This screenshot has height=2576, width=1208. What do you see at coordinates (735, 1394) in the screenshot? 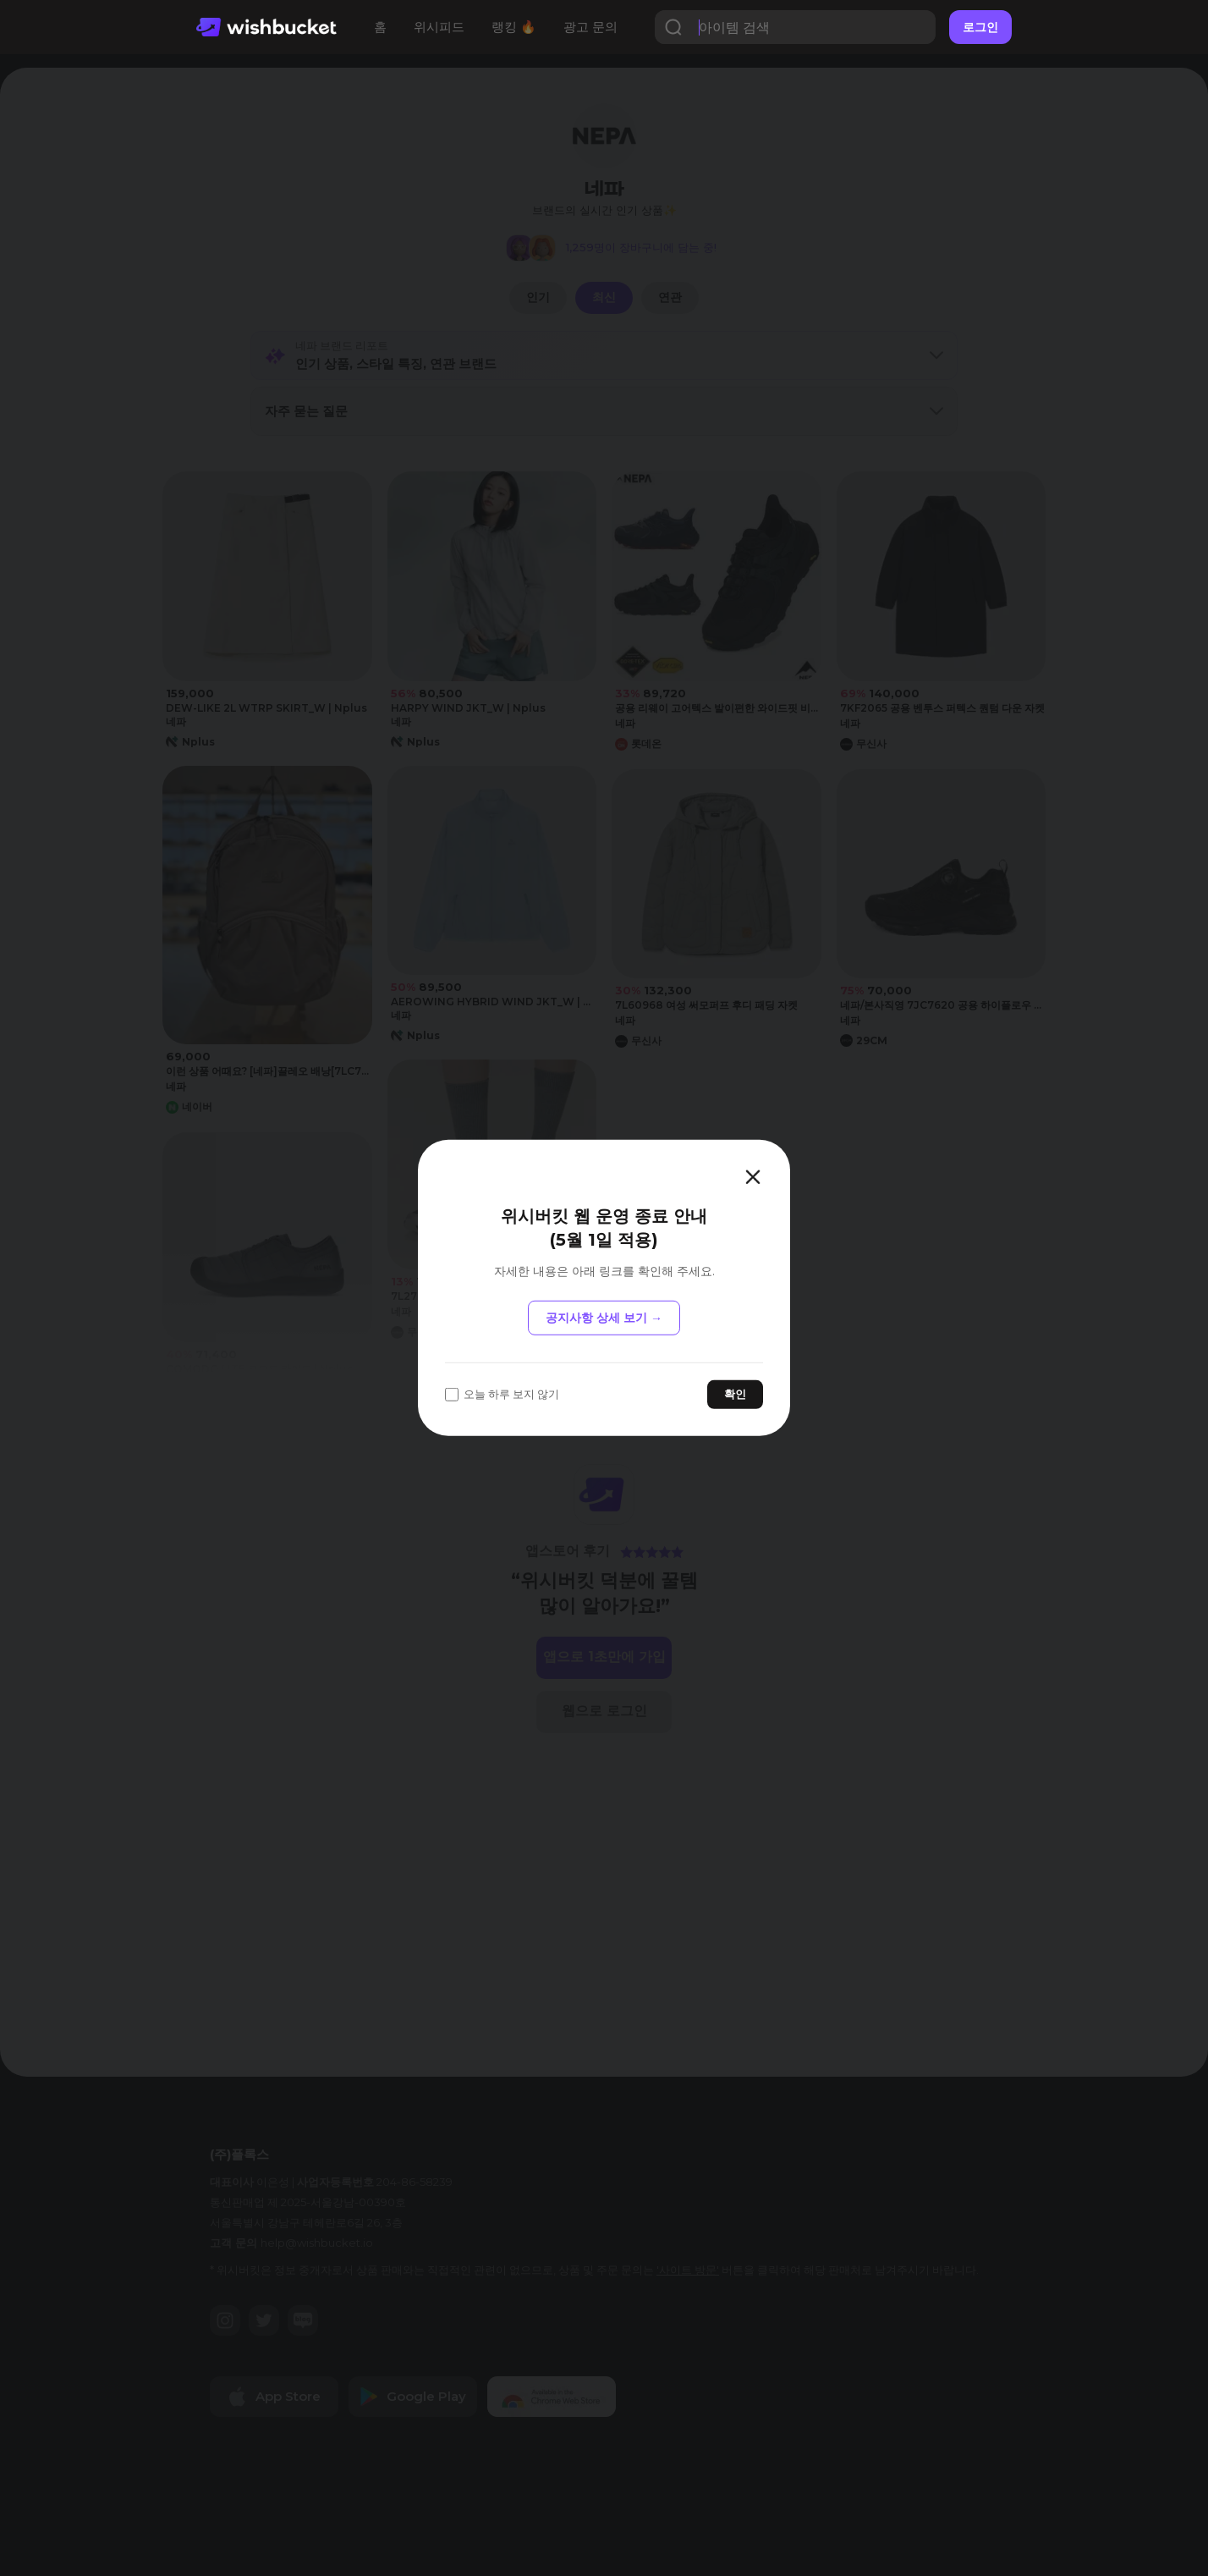
I see `확인` at bounding box center [735, 1394].